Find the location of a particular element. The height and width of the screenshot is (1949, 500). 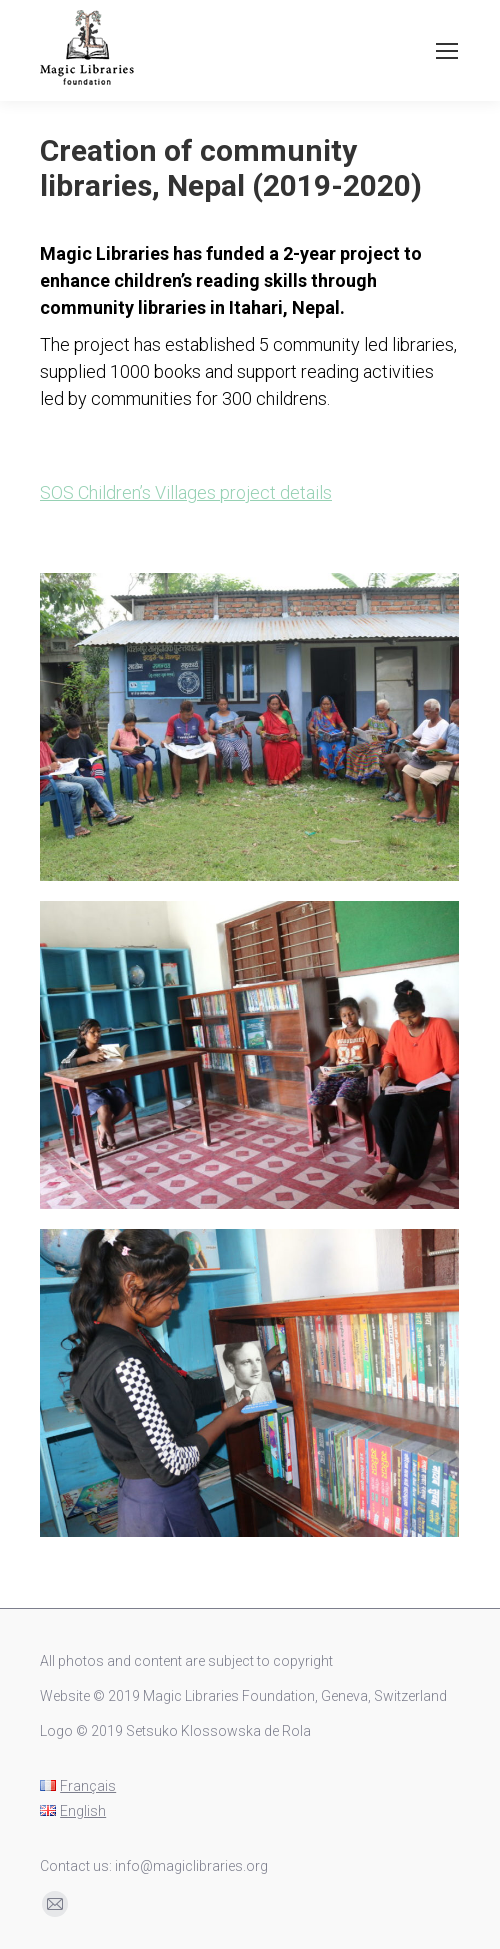

SOS Children’s Villages project details is located at coordinates (186, 492).